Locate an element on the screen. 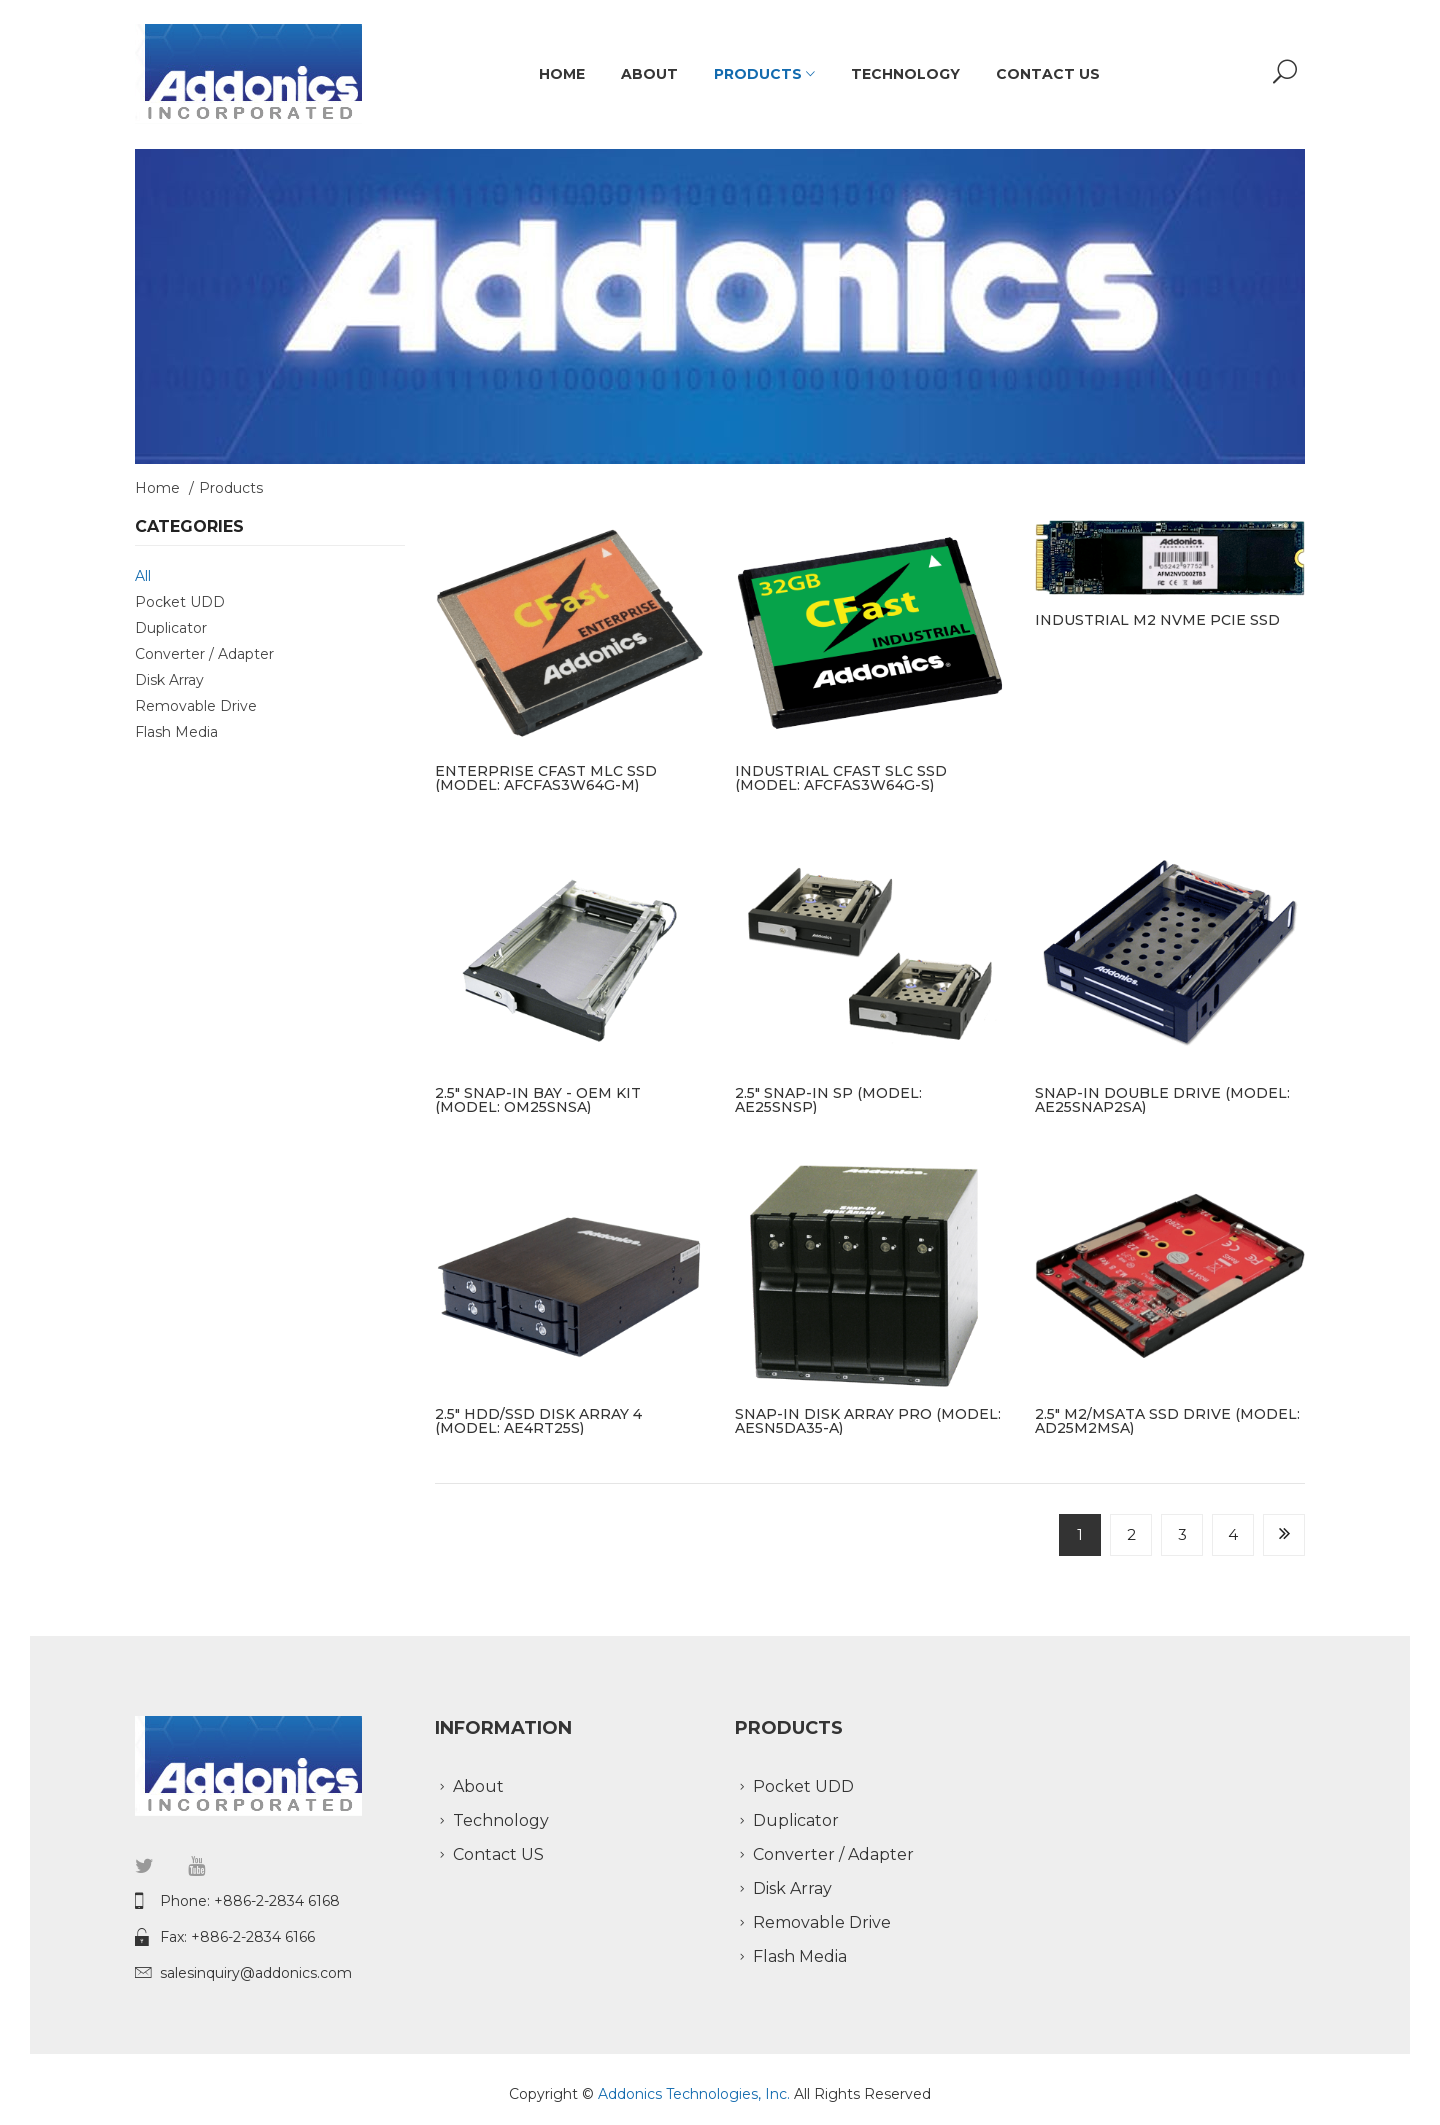 The height and width of the screenshot is (2125, 1440). Snap-In Double Drive (model: AE25SNAP2SA) is located at coordinates (1162, 1100).